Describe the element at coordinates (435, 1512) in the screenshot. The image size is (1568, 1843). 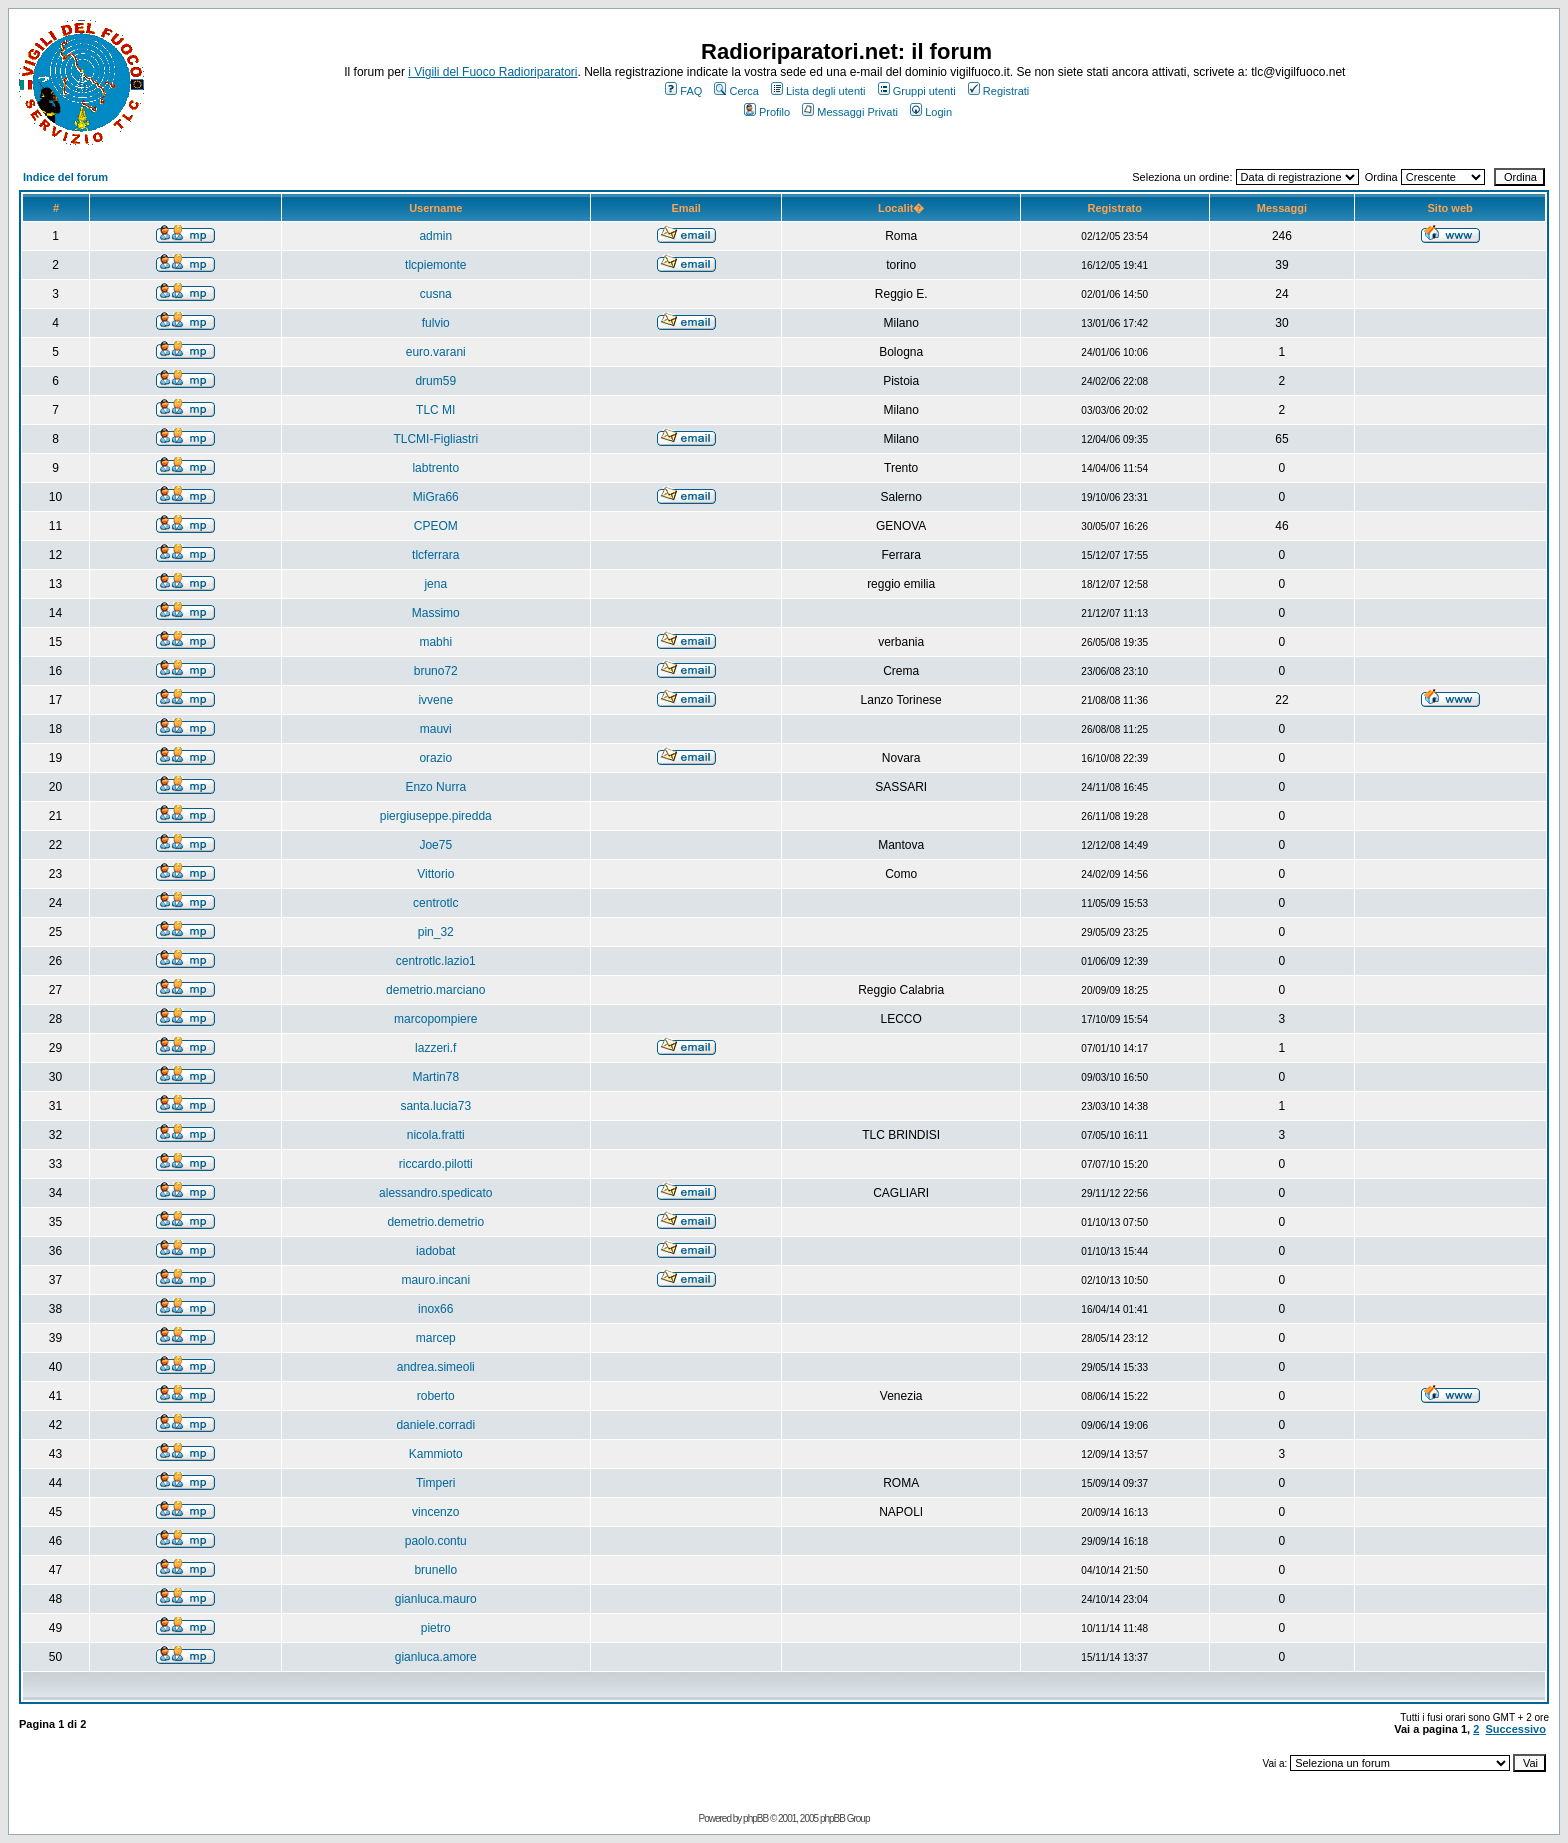
I see `vincenzo` at that location.